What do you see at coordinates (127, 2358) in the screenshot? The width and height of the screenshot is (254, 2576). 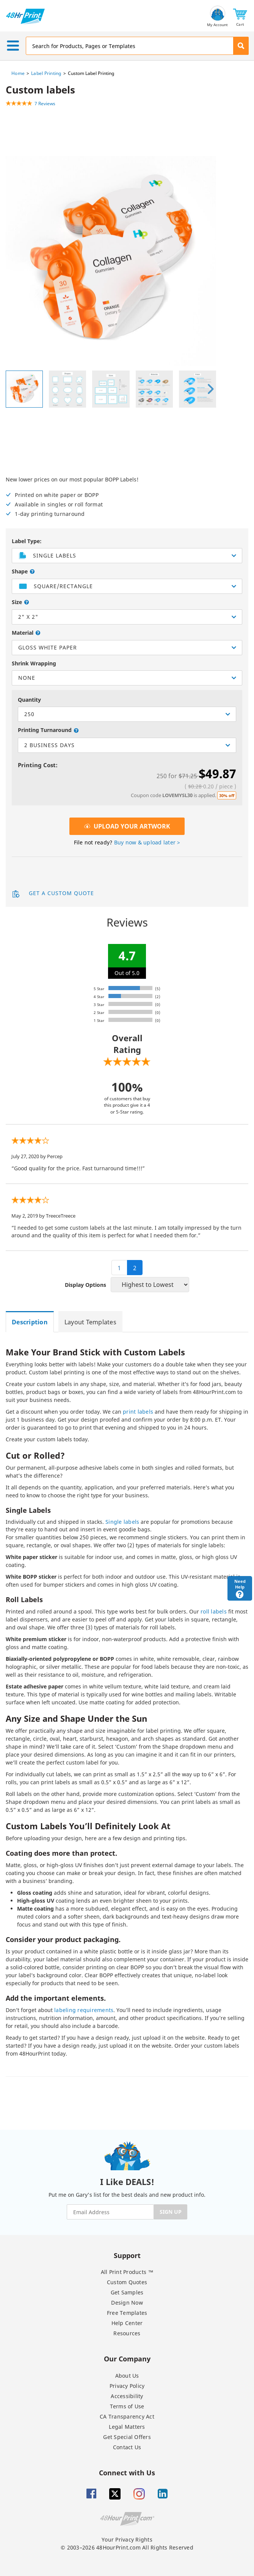 I see `Our Company` at bounding box center [127, 2358].